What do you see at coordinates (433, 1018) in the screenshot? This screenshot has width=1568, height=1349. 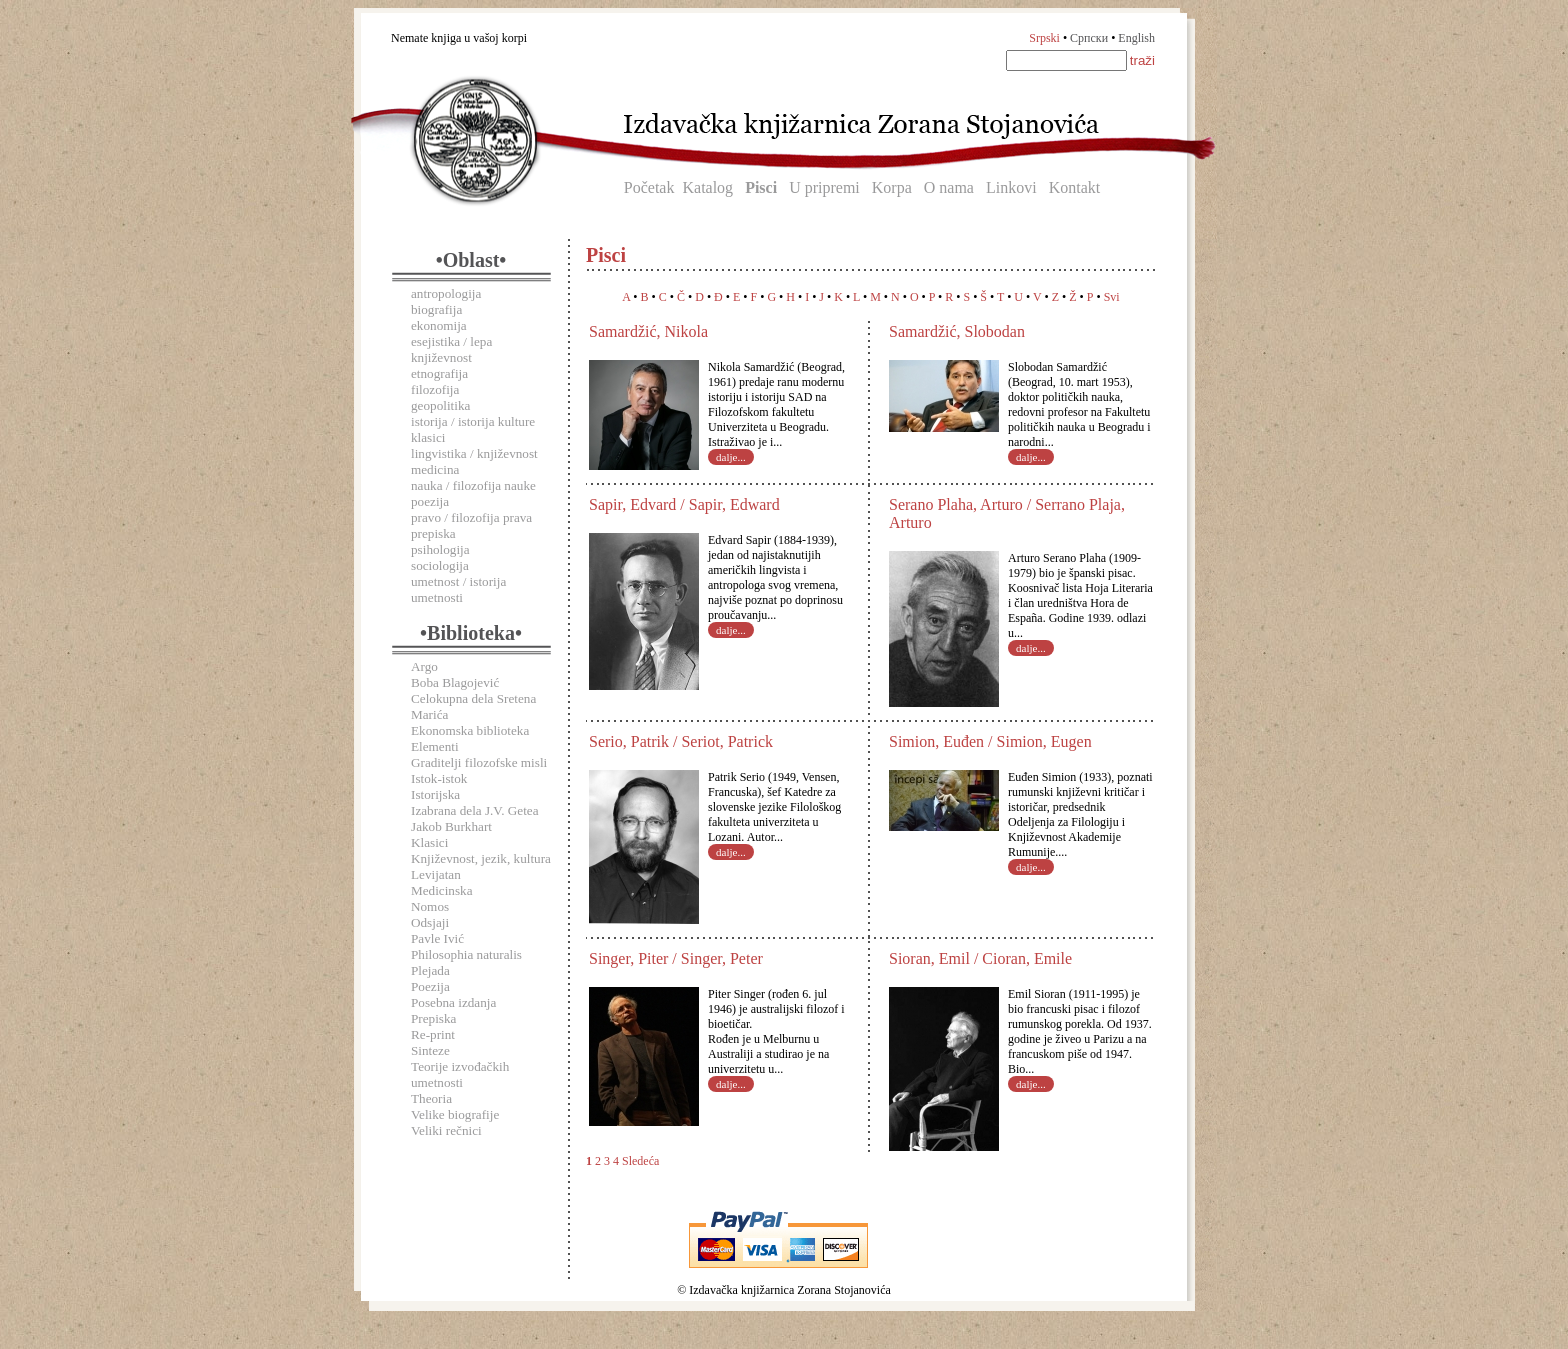 I see `Prepiska` at bounding box center [433, 1018].